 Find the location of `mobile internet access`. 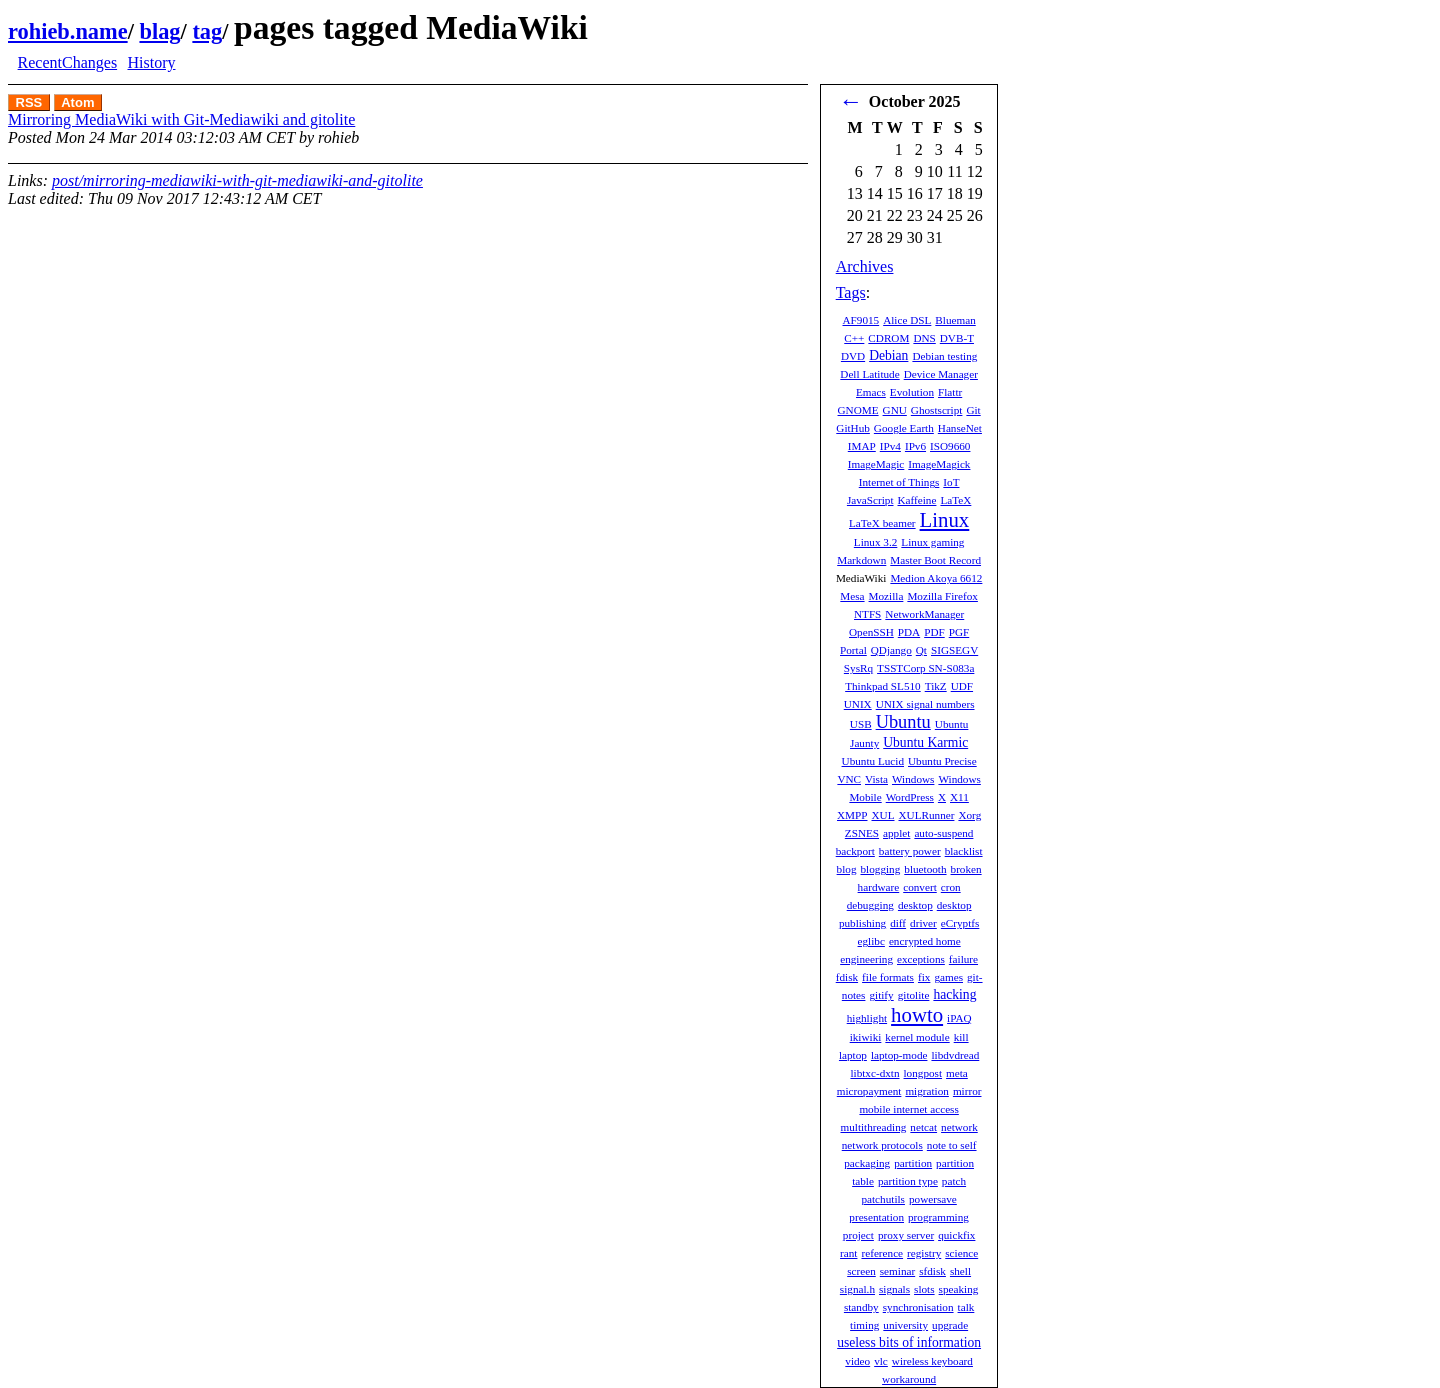

mobile internet access is located at coordinates (908, 1109).